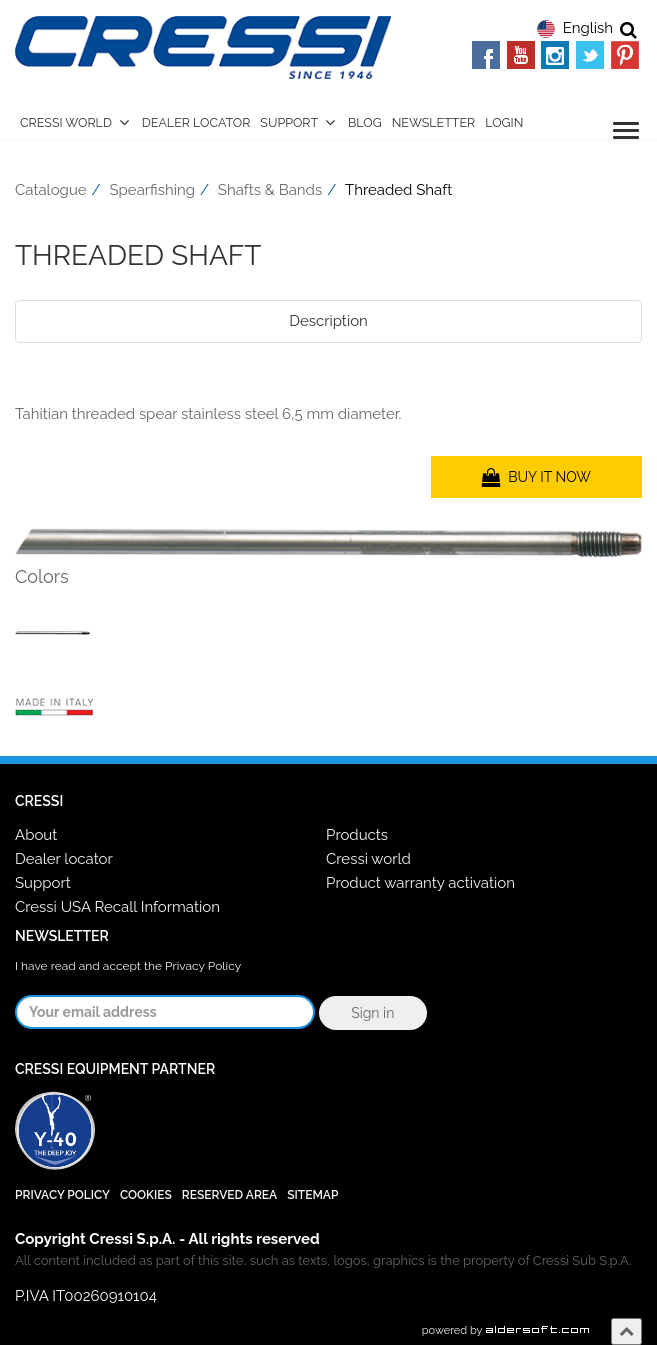 Image resolution: width=657 pixels, height=1345 pixels. I want to click on Cookies, so click(146, 1195).